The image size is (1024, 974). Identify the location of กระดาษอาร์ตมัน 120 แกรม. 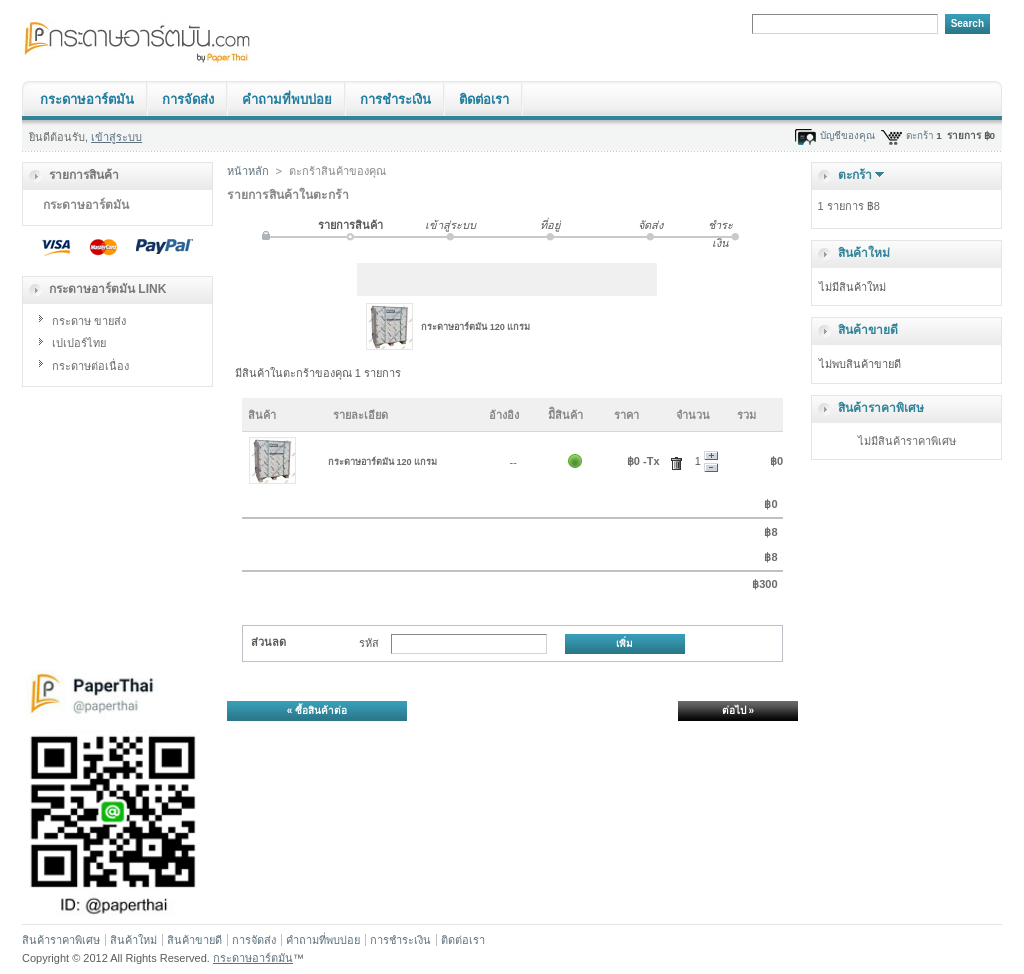
(475, 327).